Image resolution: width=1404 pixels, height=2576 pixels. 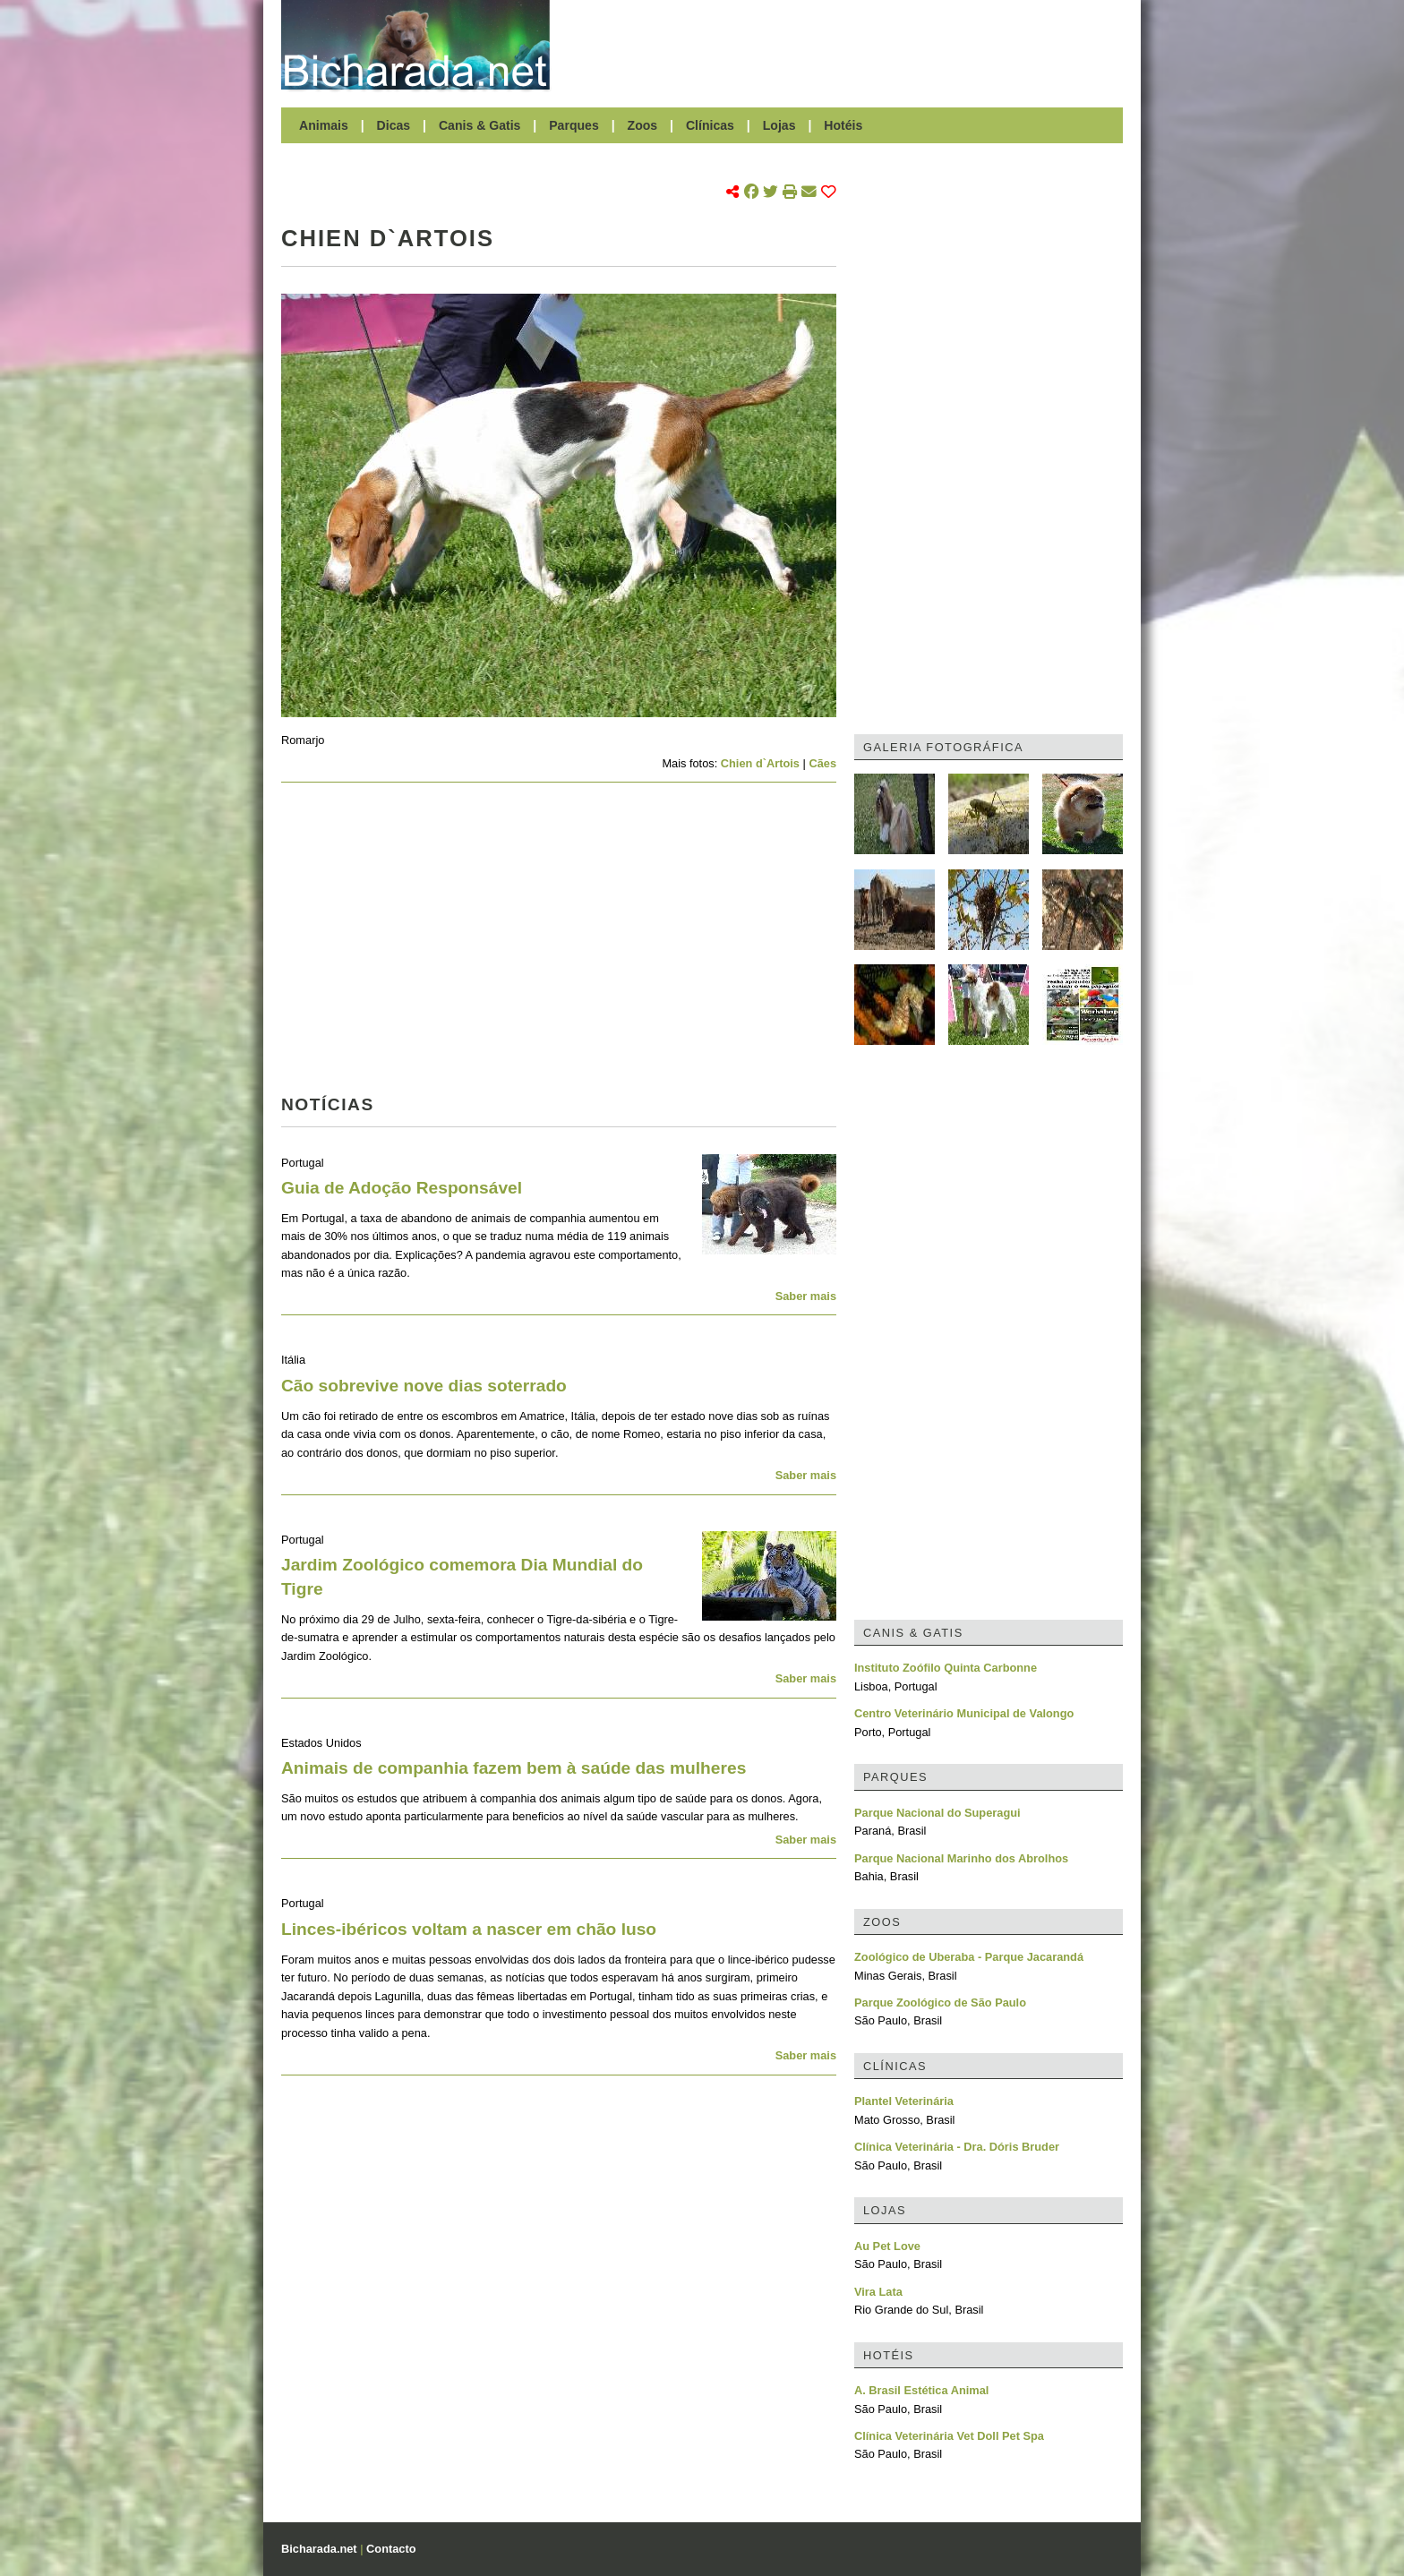 I want to click on Lojas, so click(x=779, y=125).